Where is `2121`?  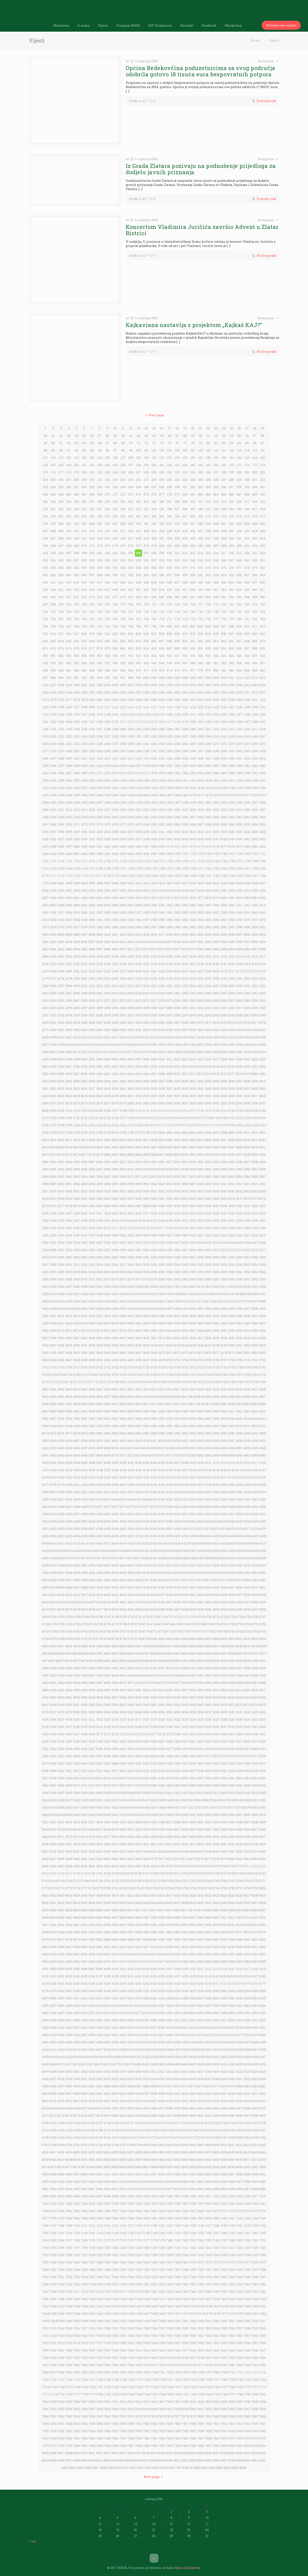
2121 is located at coordinates (69, 964).